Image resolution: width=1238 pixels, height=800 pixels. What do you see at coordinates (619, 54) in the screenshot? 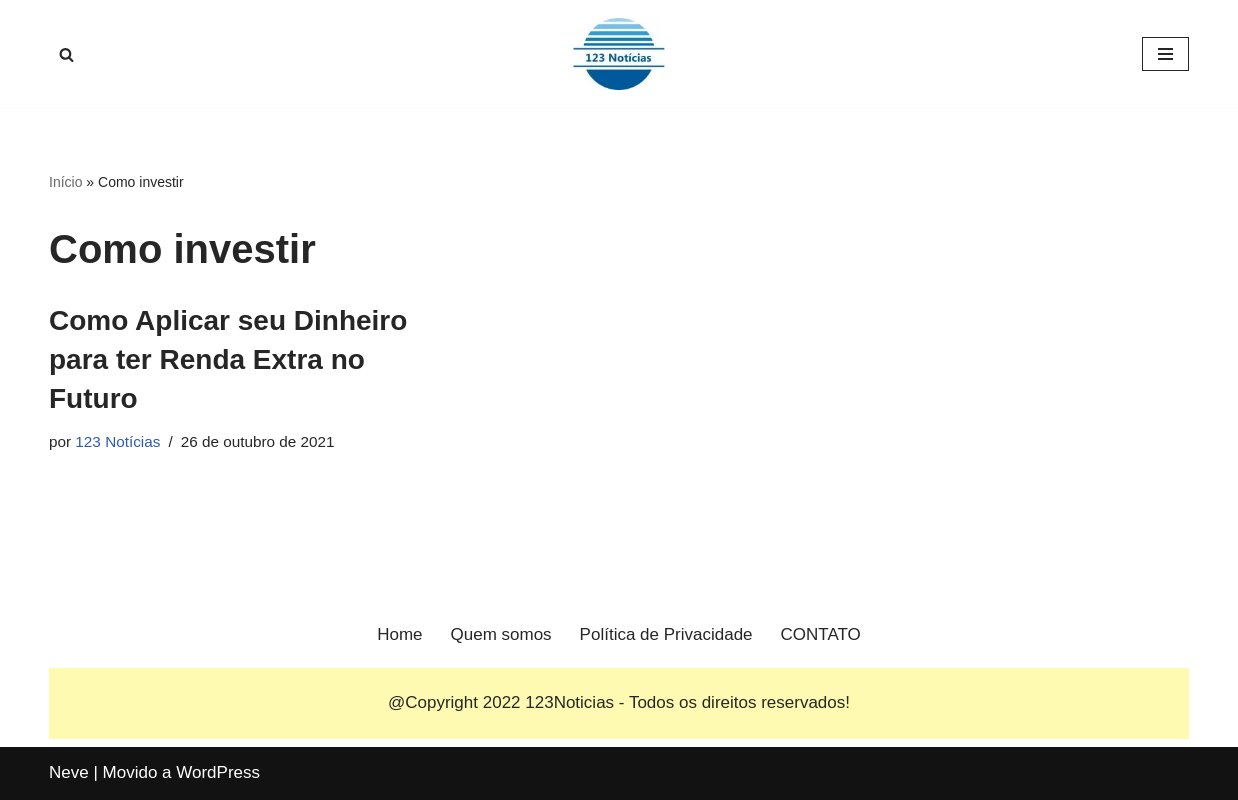
I see `[123 Notícias]` at bounding box center [619, 54].